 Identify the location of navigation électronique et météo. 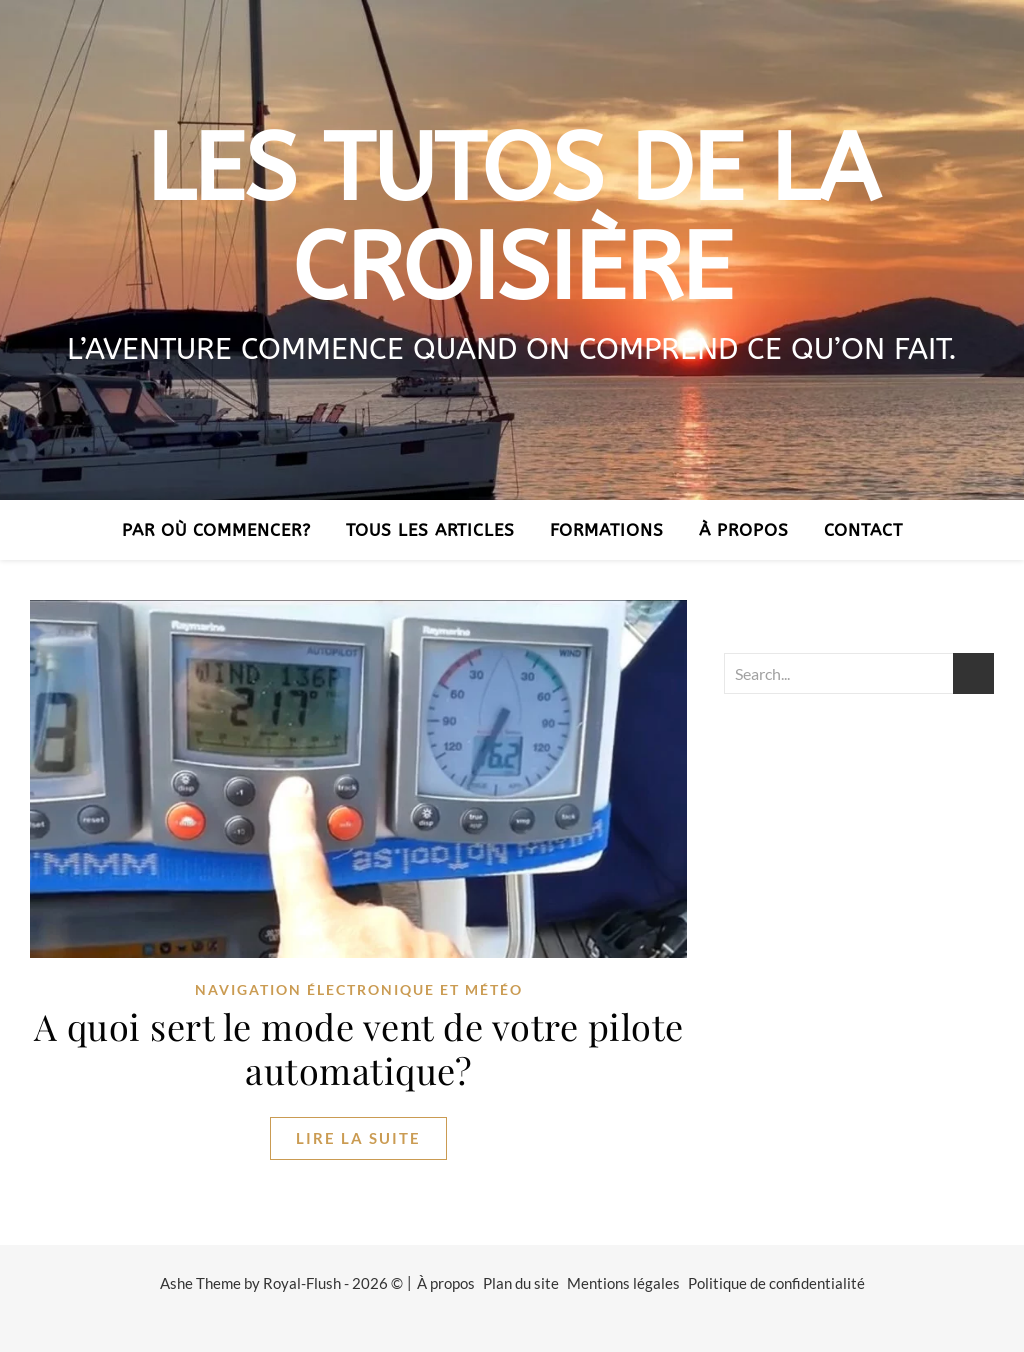
(359, 989).